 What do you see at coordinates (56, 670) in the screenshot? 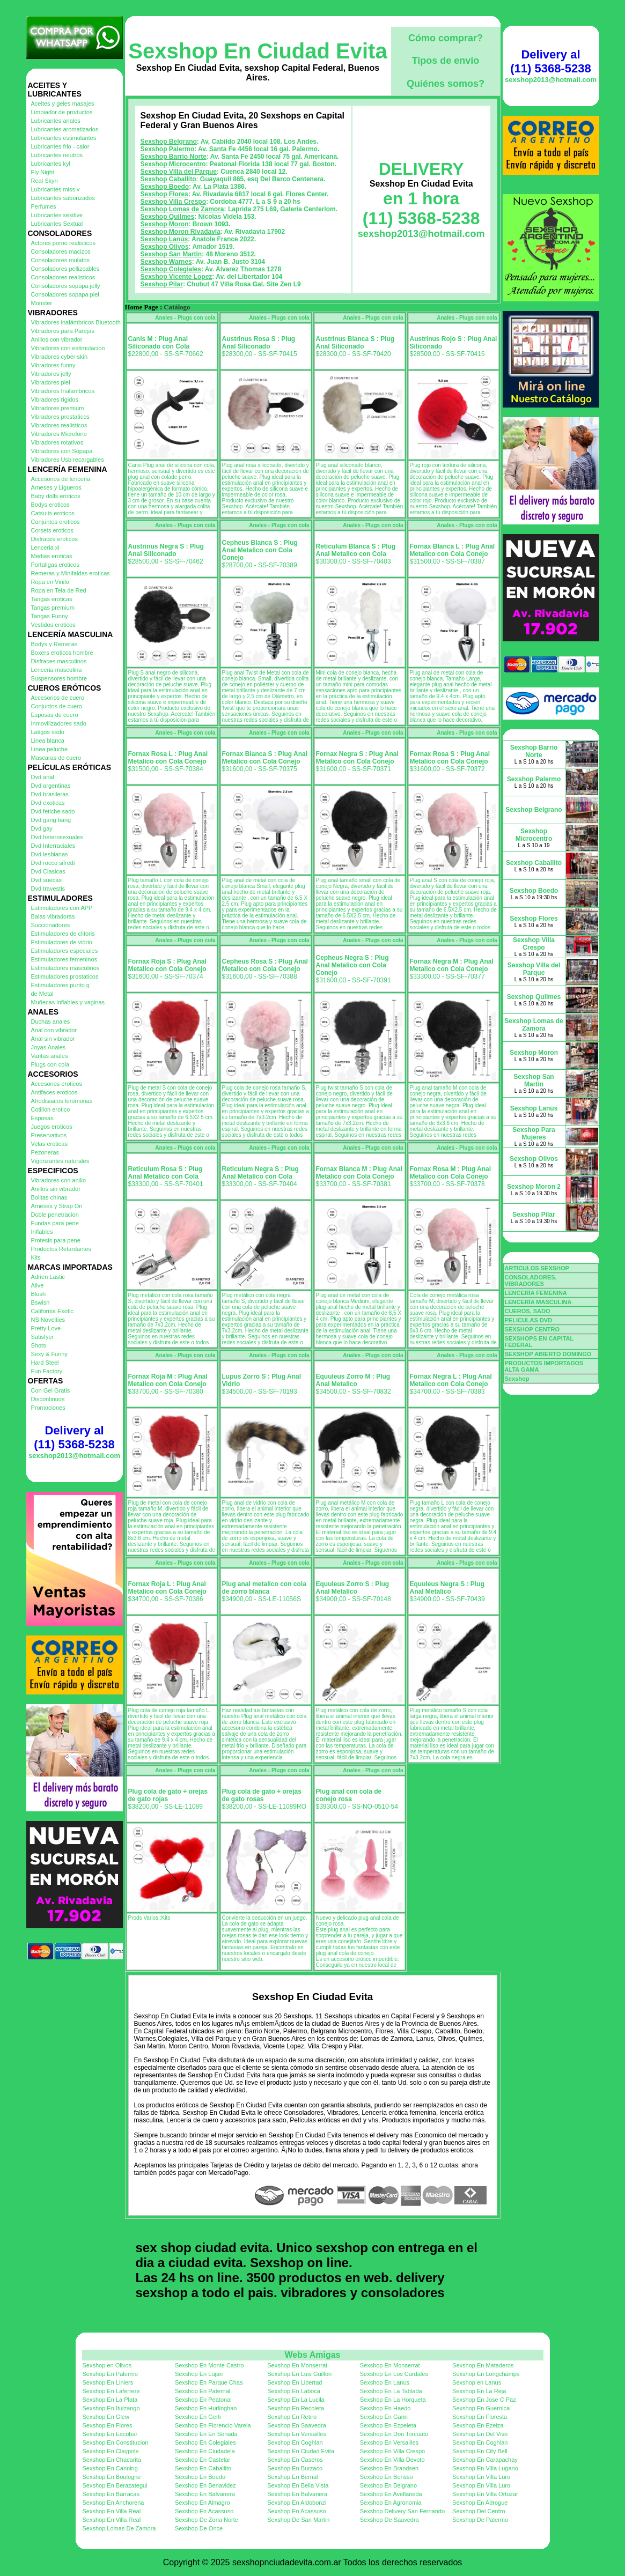
I see `Lenceria masculina` at bounding box center [56, 670].